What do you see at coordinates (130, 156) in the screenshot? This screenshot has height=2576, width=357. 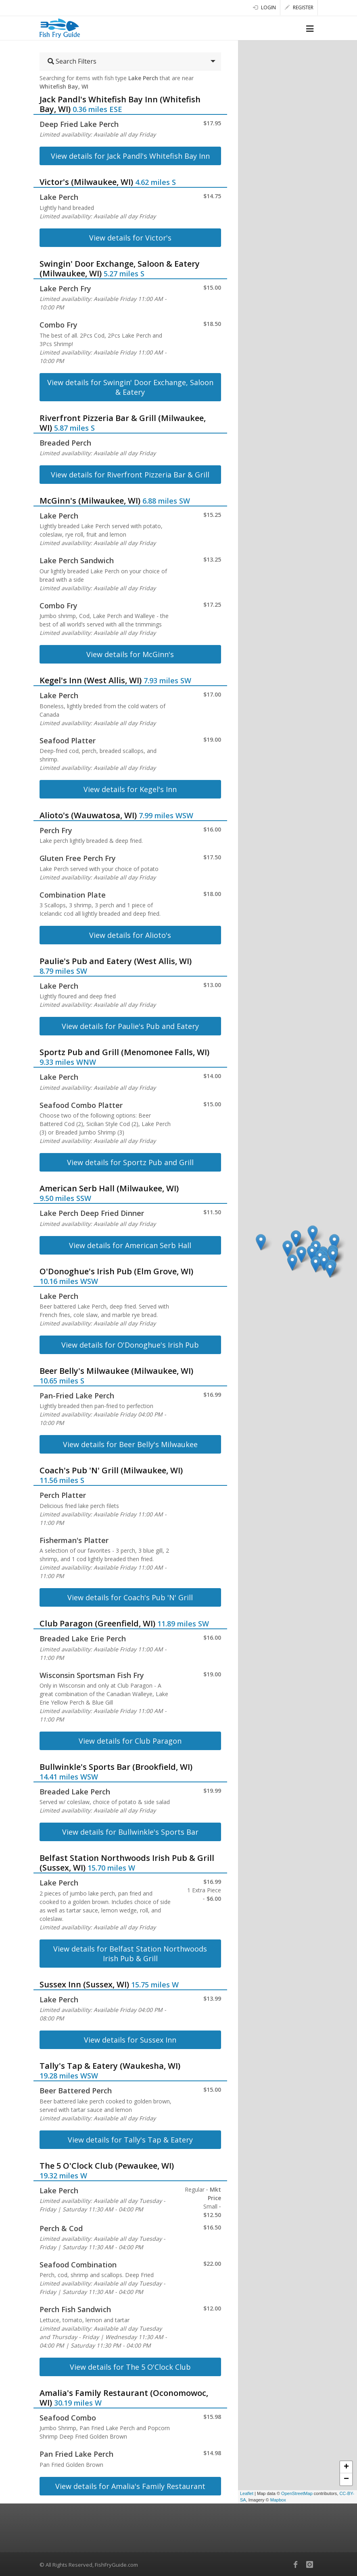 I see `View details for Jack Pandl's Whitefish Bay Inn` at bounding box center [130, 156].